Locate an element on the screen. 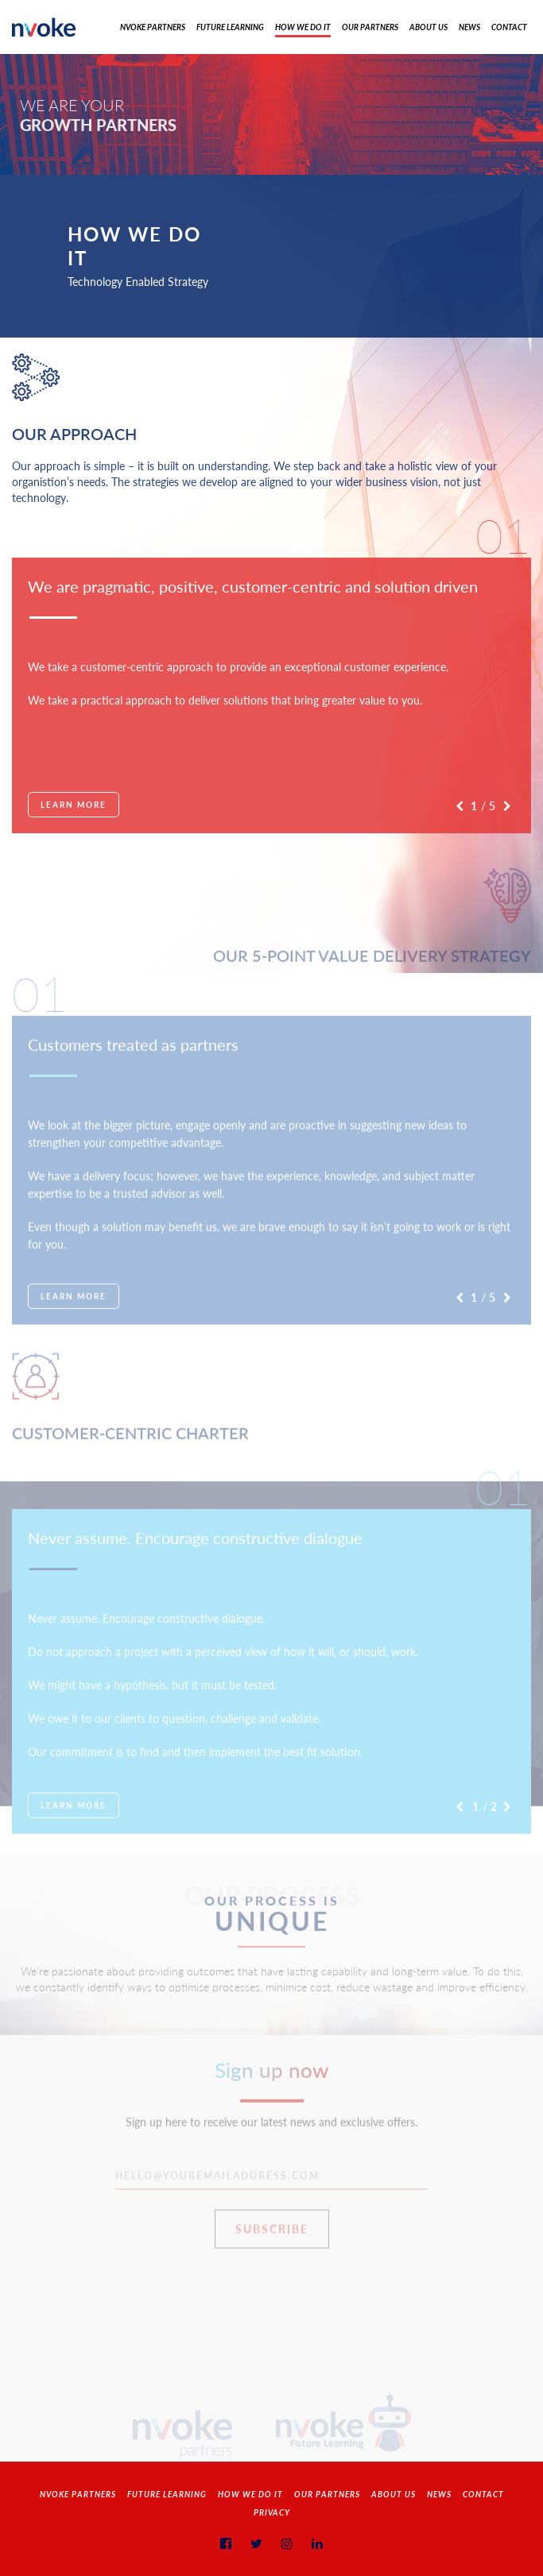 Image resolution: width=543 pixels, height=2576 pixels. About Us is located at coordinates (428, 27).